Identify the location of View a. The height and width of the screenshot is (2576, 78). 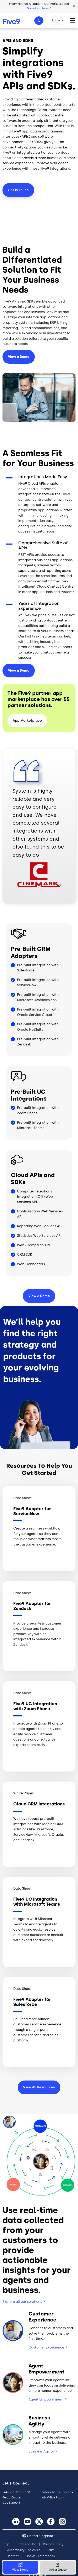
(18, 670).